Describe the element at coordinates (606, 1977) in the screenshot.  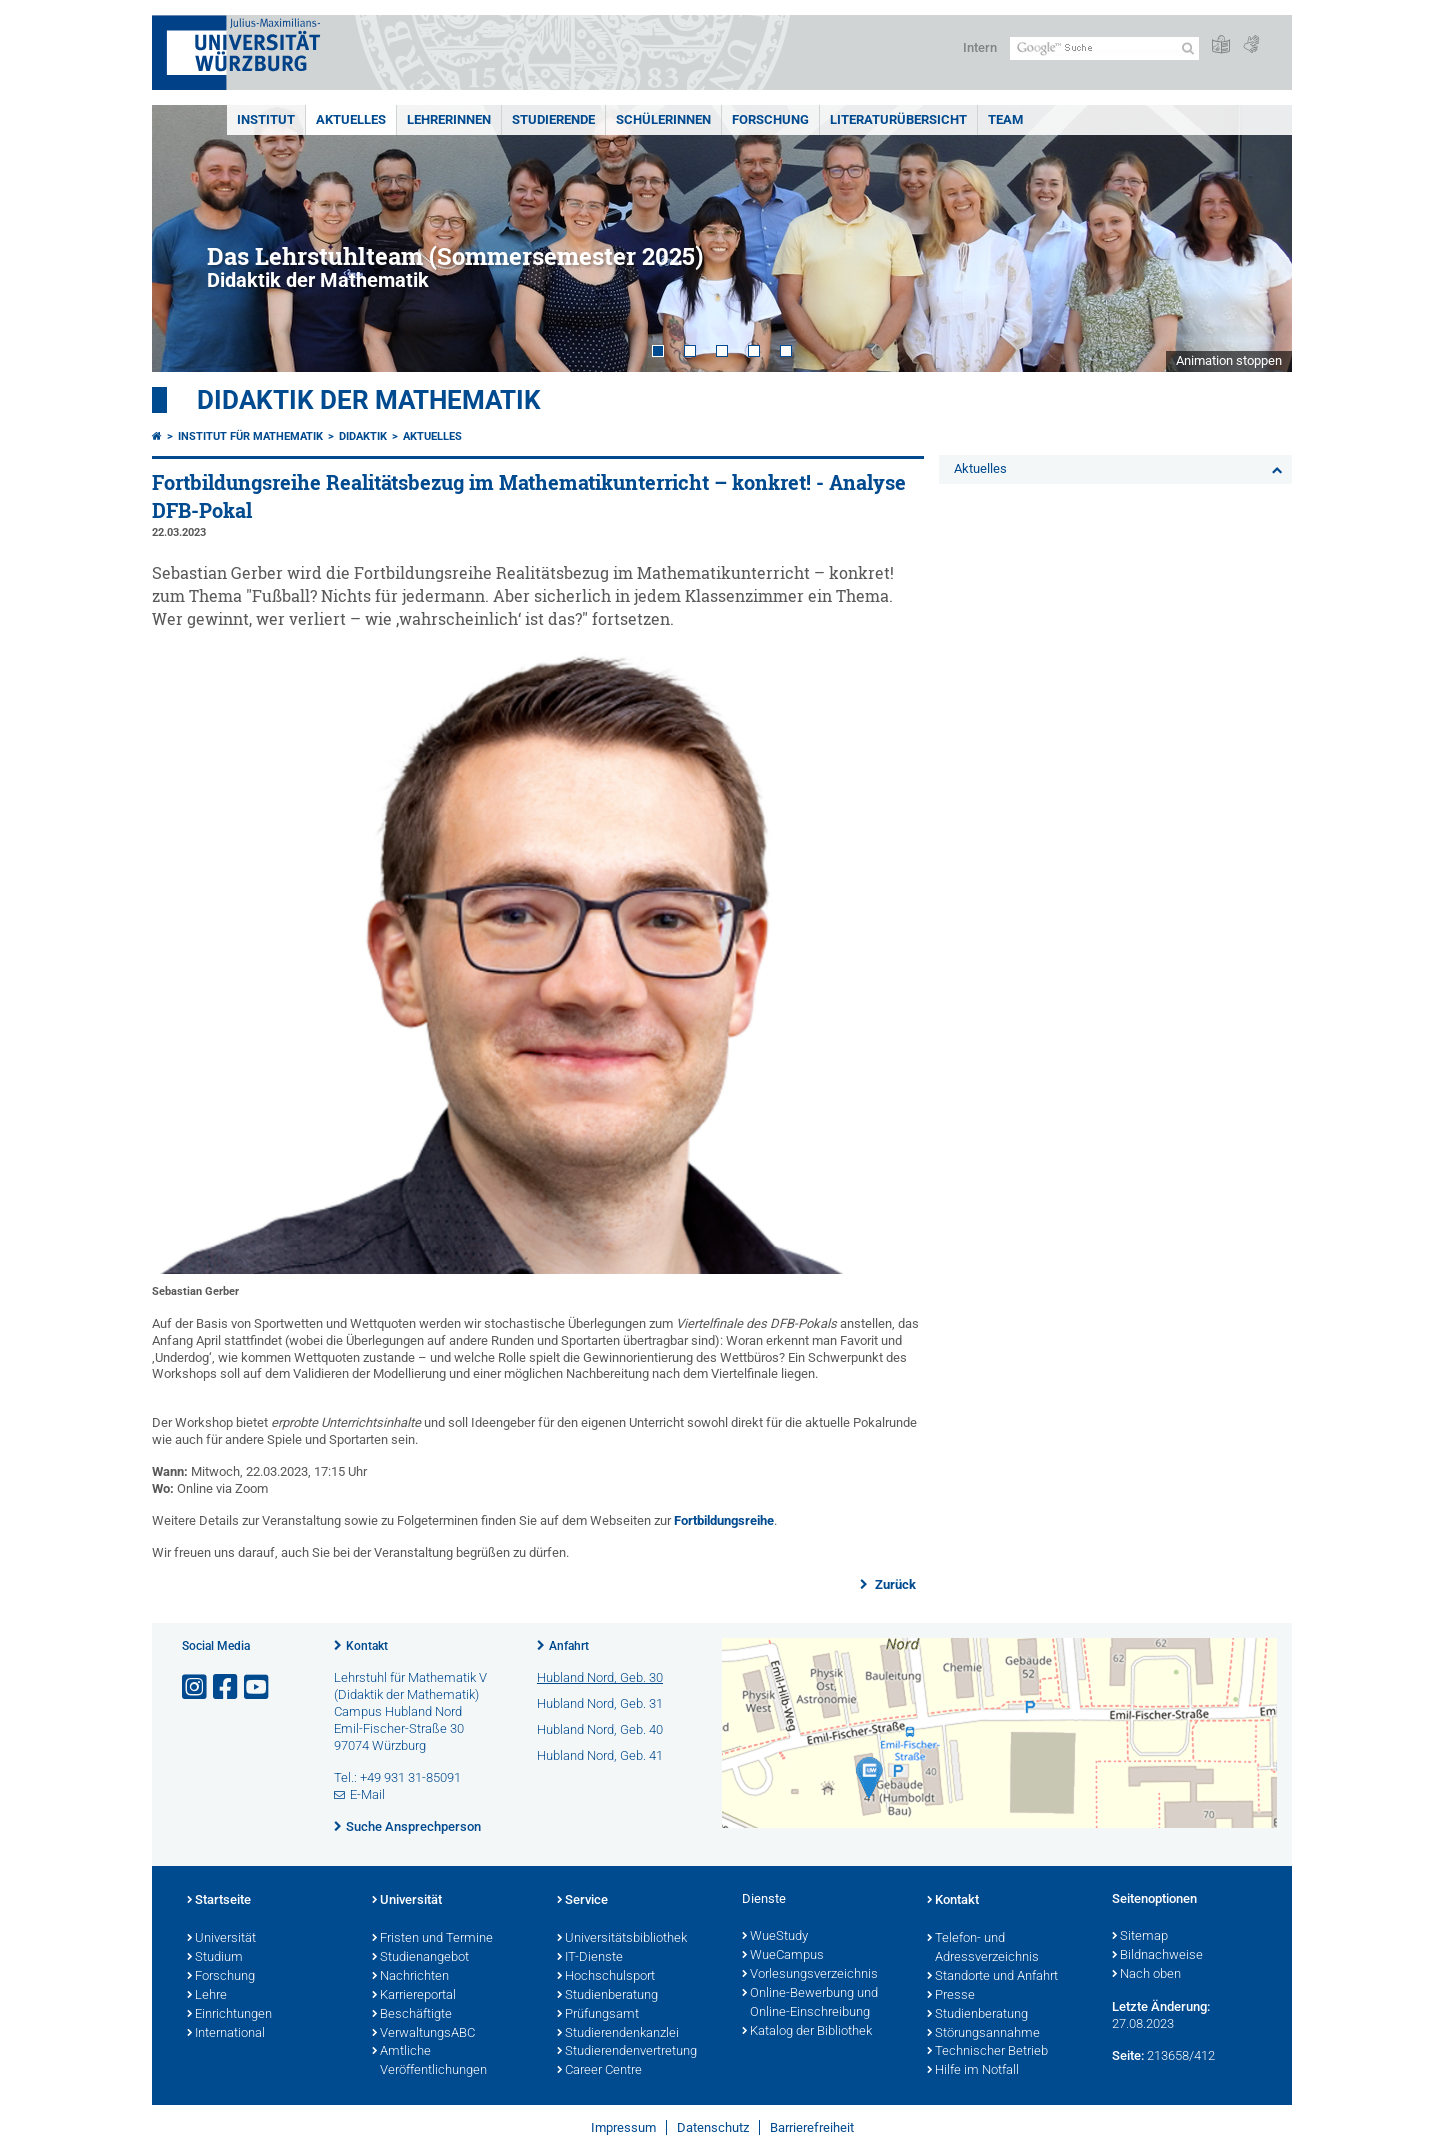
I see `Hochschulsport` at that location.